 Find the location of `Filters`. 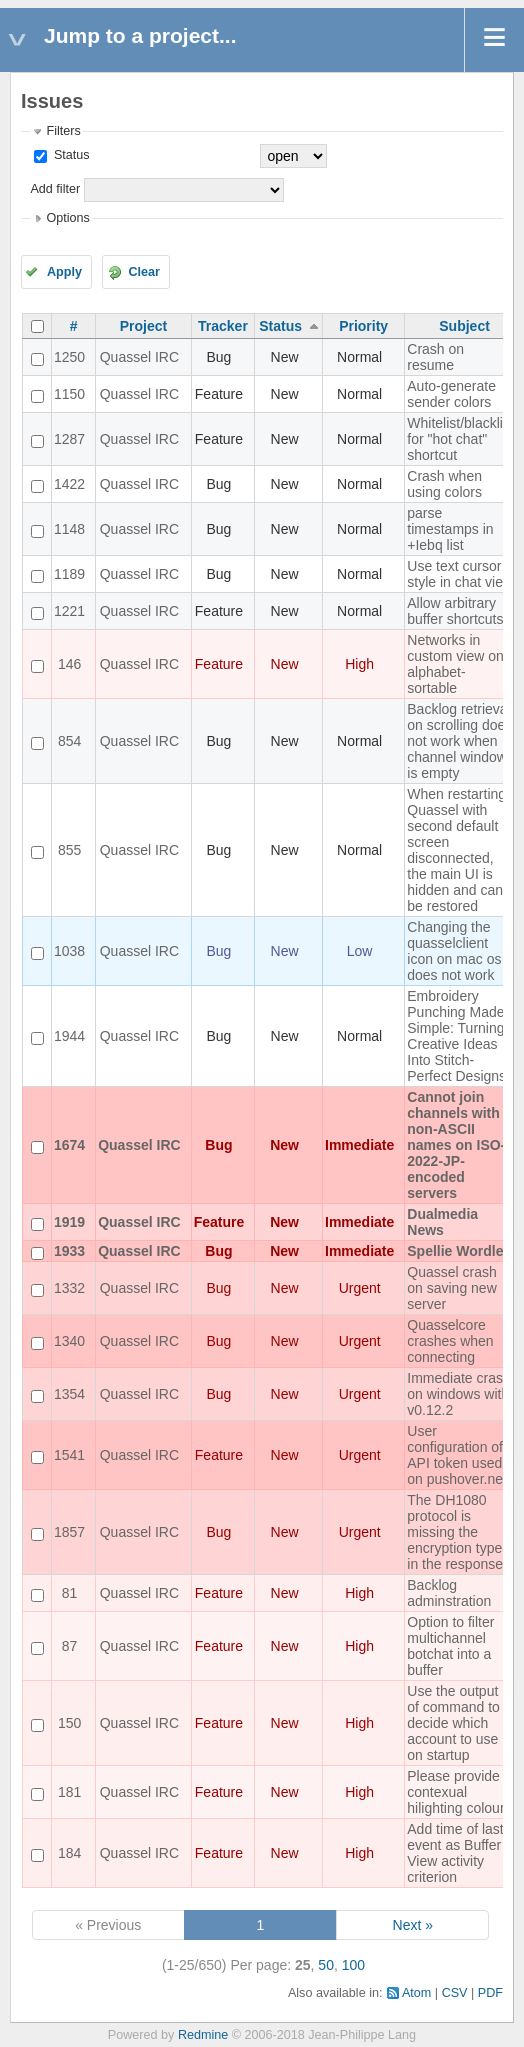

Filters is located at coordinates (63, 131).